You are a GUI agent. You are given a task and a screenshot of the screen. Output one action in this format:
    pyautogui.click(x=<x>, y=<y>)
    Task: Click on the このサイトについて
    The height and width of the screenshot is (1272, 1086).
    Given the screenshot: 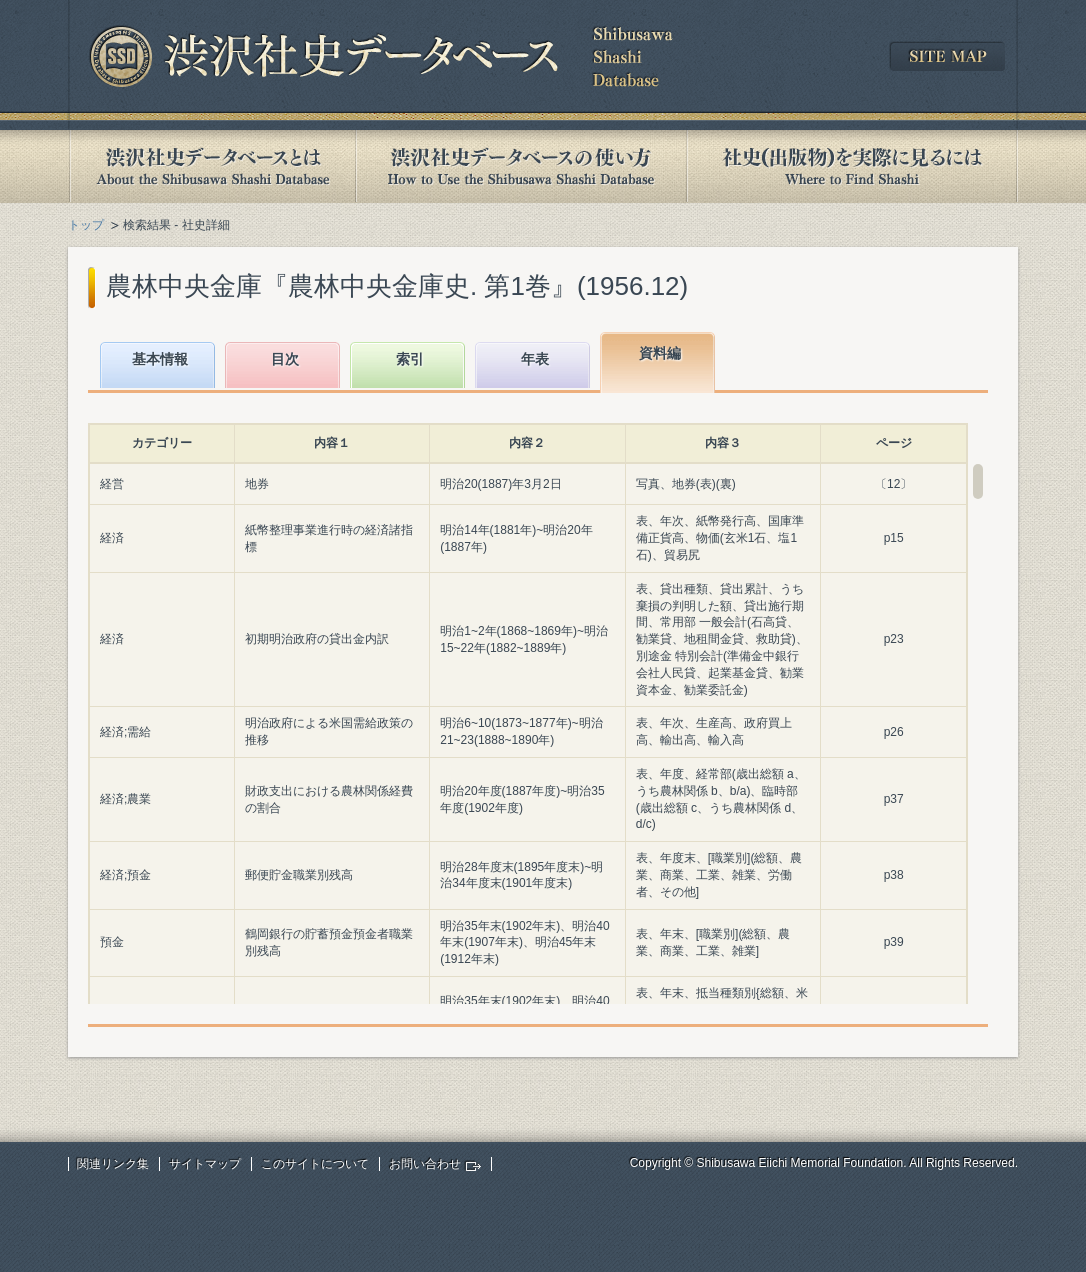 What is the action you would take?
    pyautogui.click(x=315, y=1164)
    